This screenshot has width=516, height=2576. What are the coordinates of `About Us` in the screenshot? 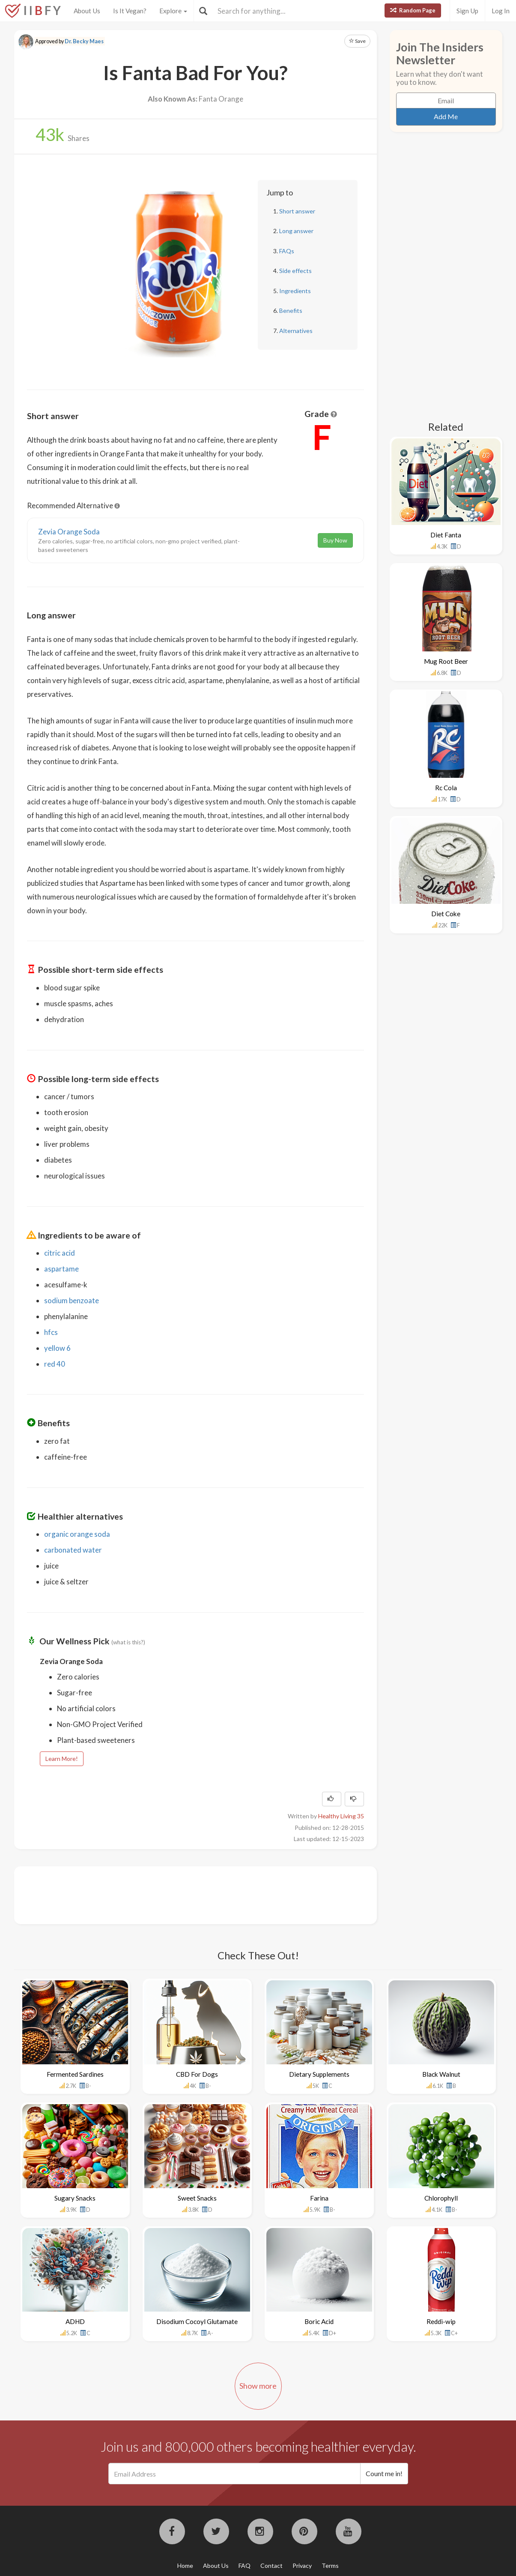 It's located at (87, 11).